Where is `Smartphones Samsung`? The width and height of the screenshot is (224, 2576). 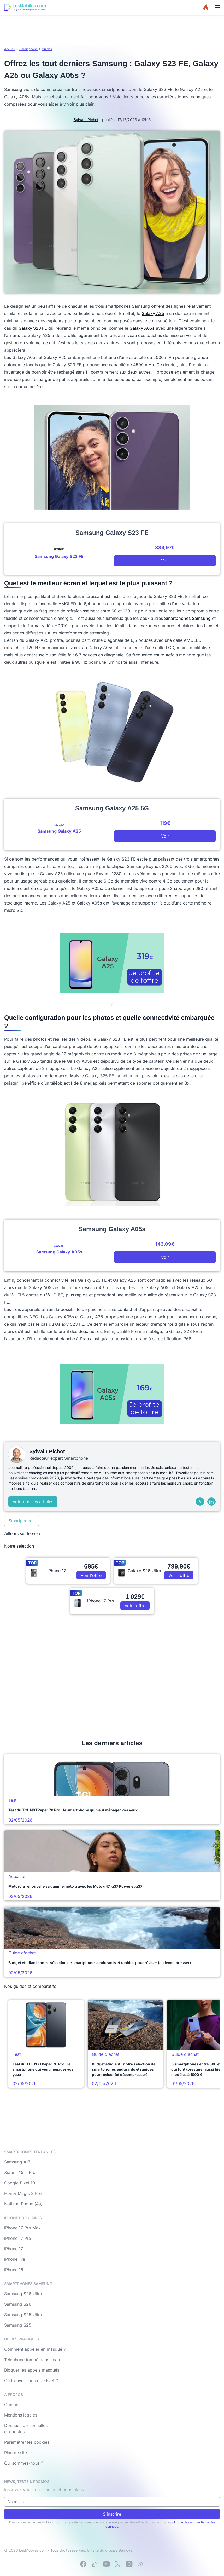
Smartphones Samsung is located at coordinates (187, 618).